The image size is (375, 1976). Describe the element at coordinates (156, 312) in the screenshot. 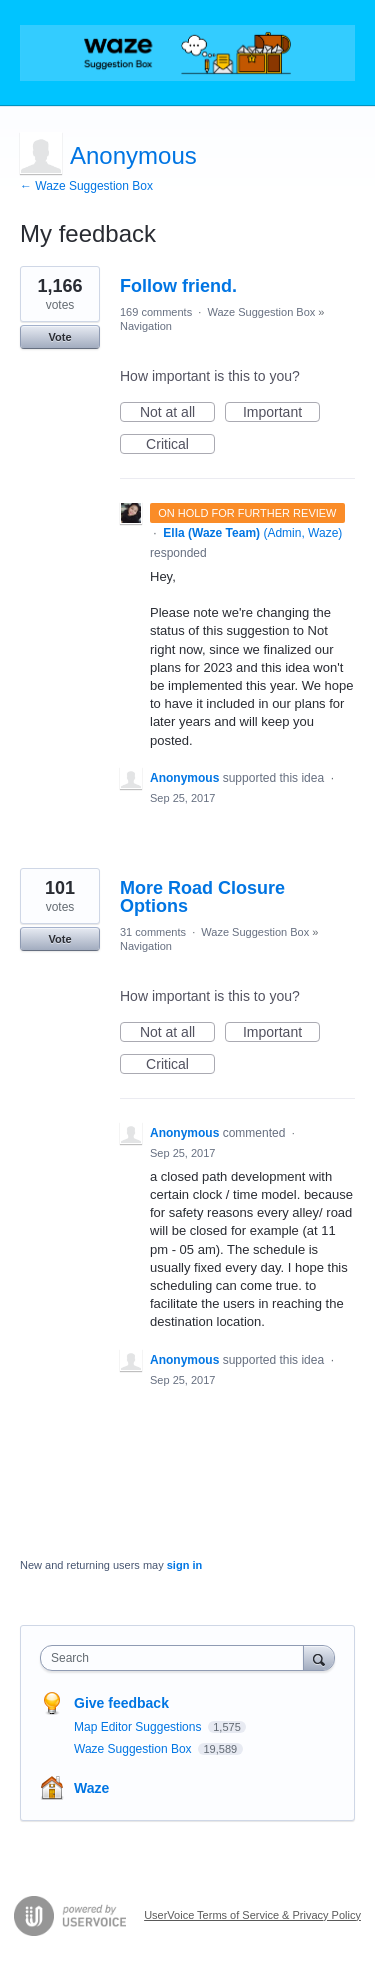

I see `169 comments` at that location.